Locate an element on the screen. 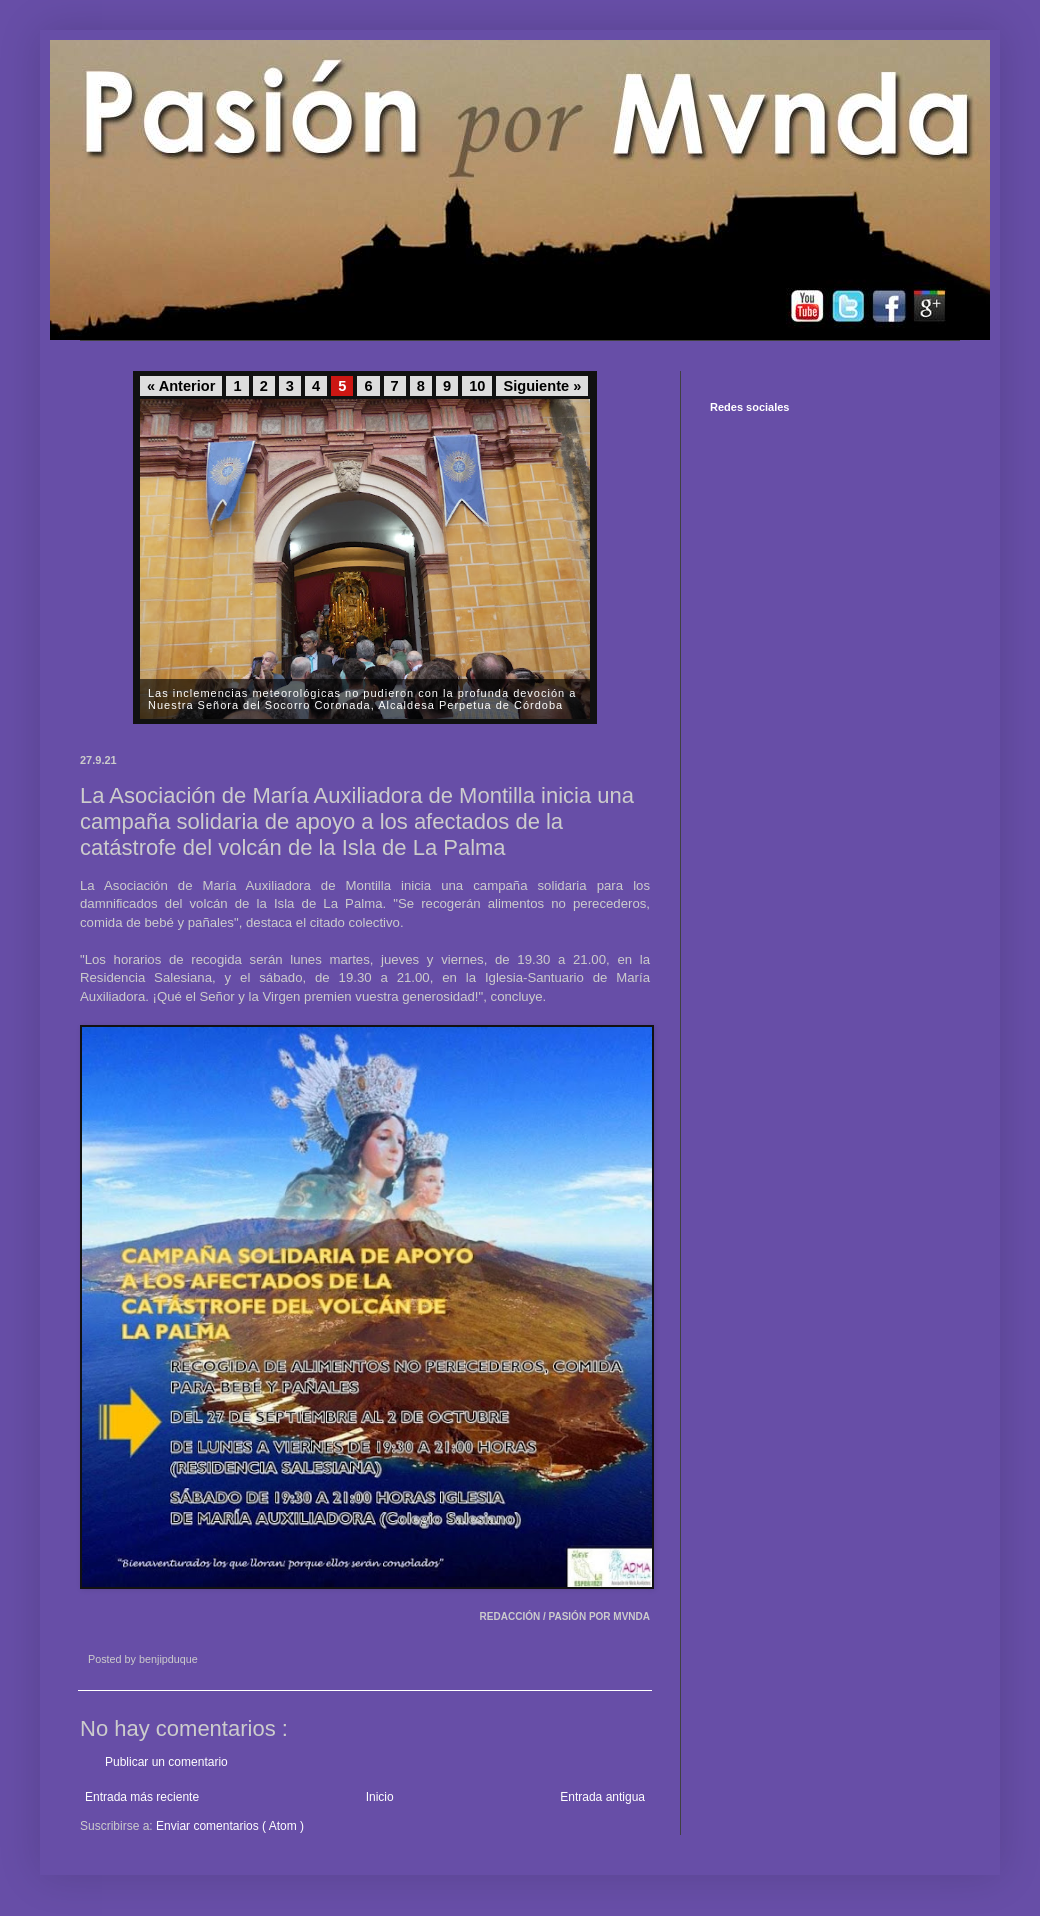 The height and width of the screenshot is (1916, 1040). Siguiente » is located at coordinates (542, 386).